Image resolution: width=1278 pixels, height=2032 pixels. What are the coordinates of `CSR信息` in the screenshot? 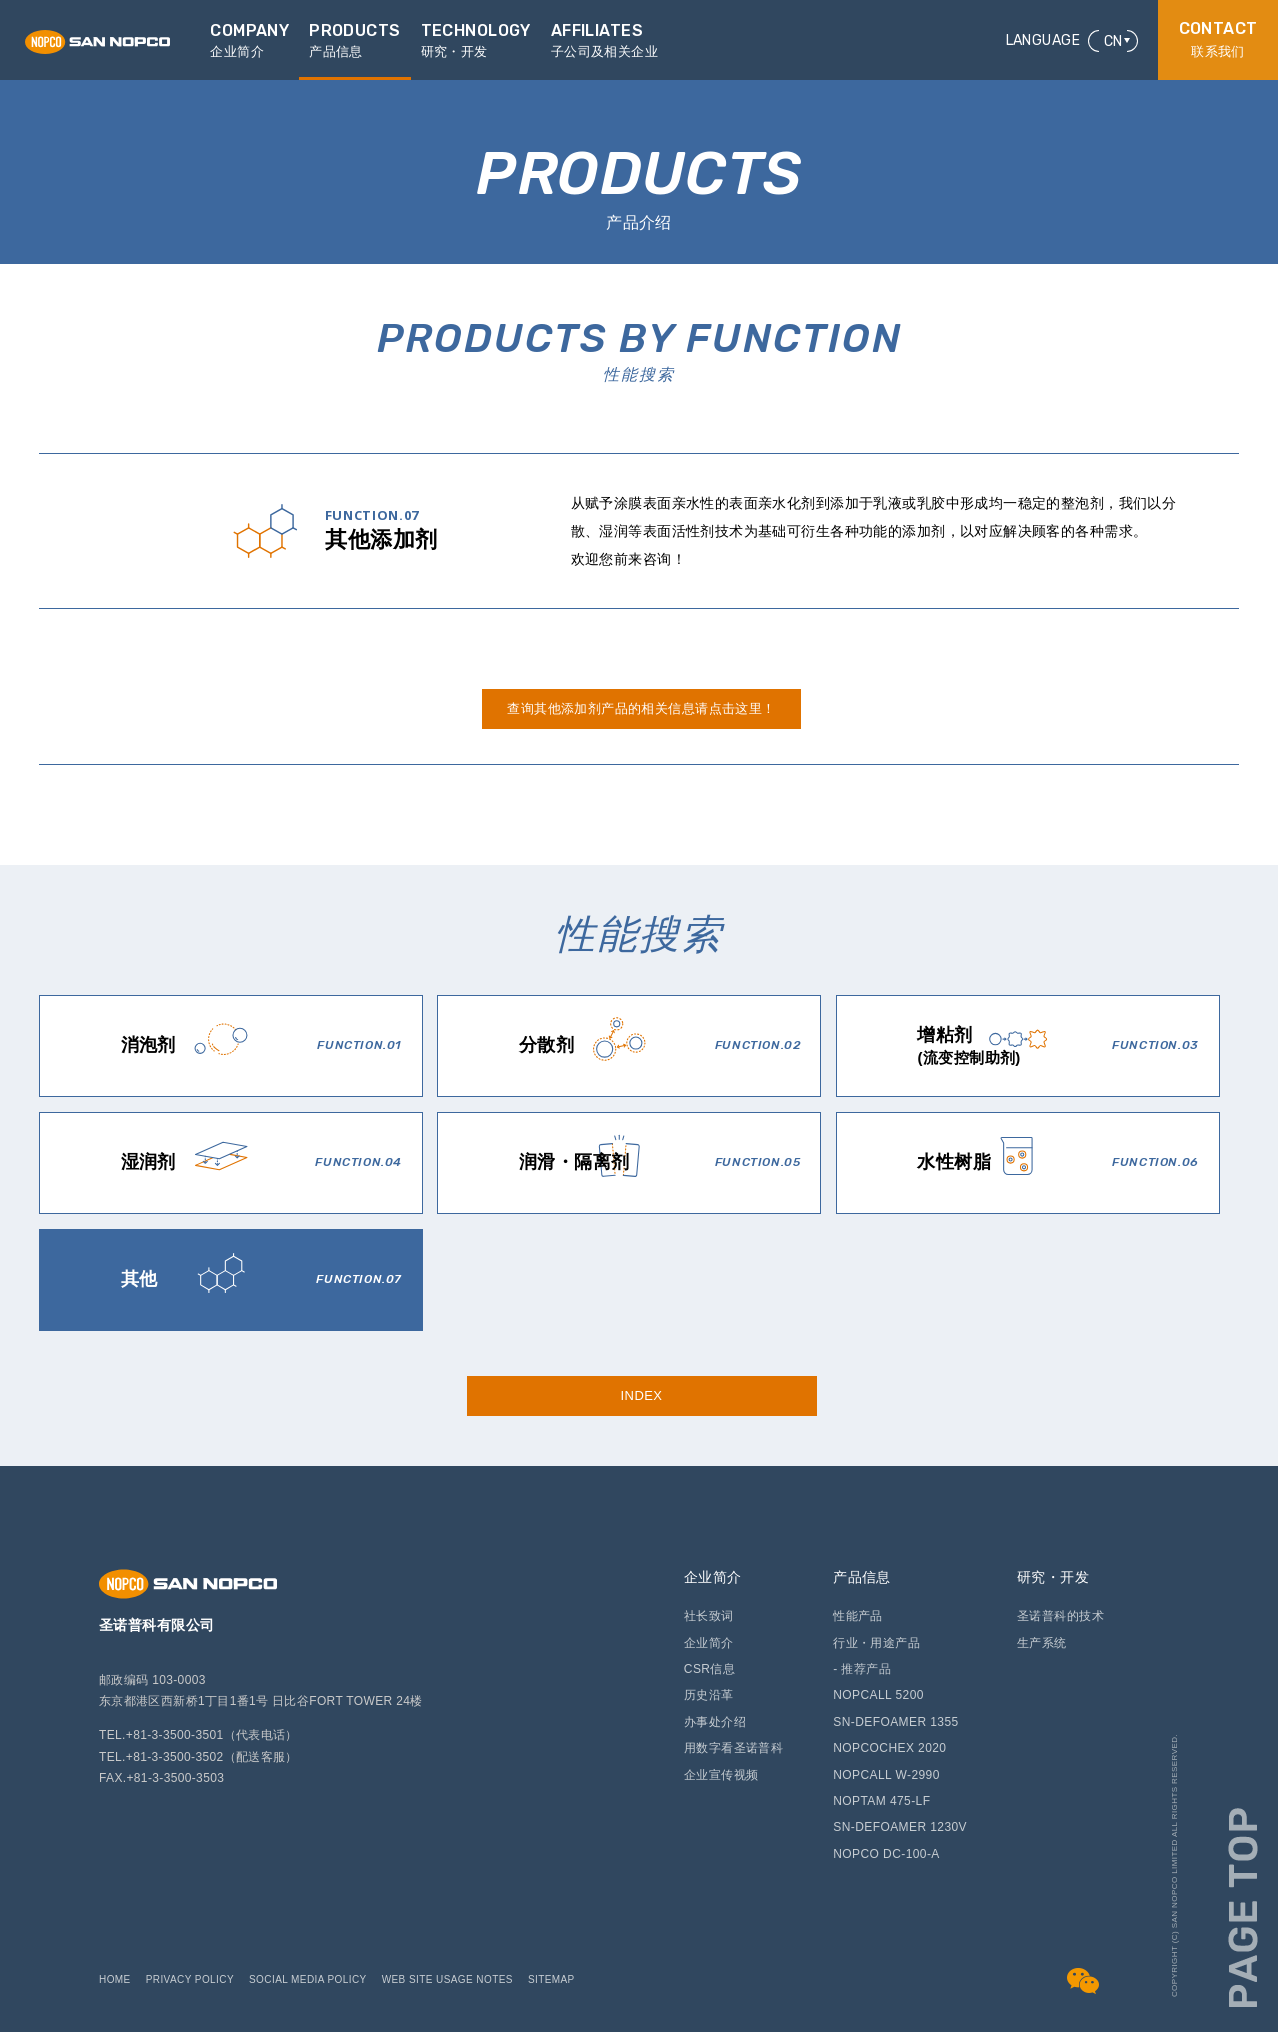 It's located at (709, 1669).